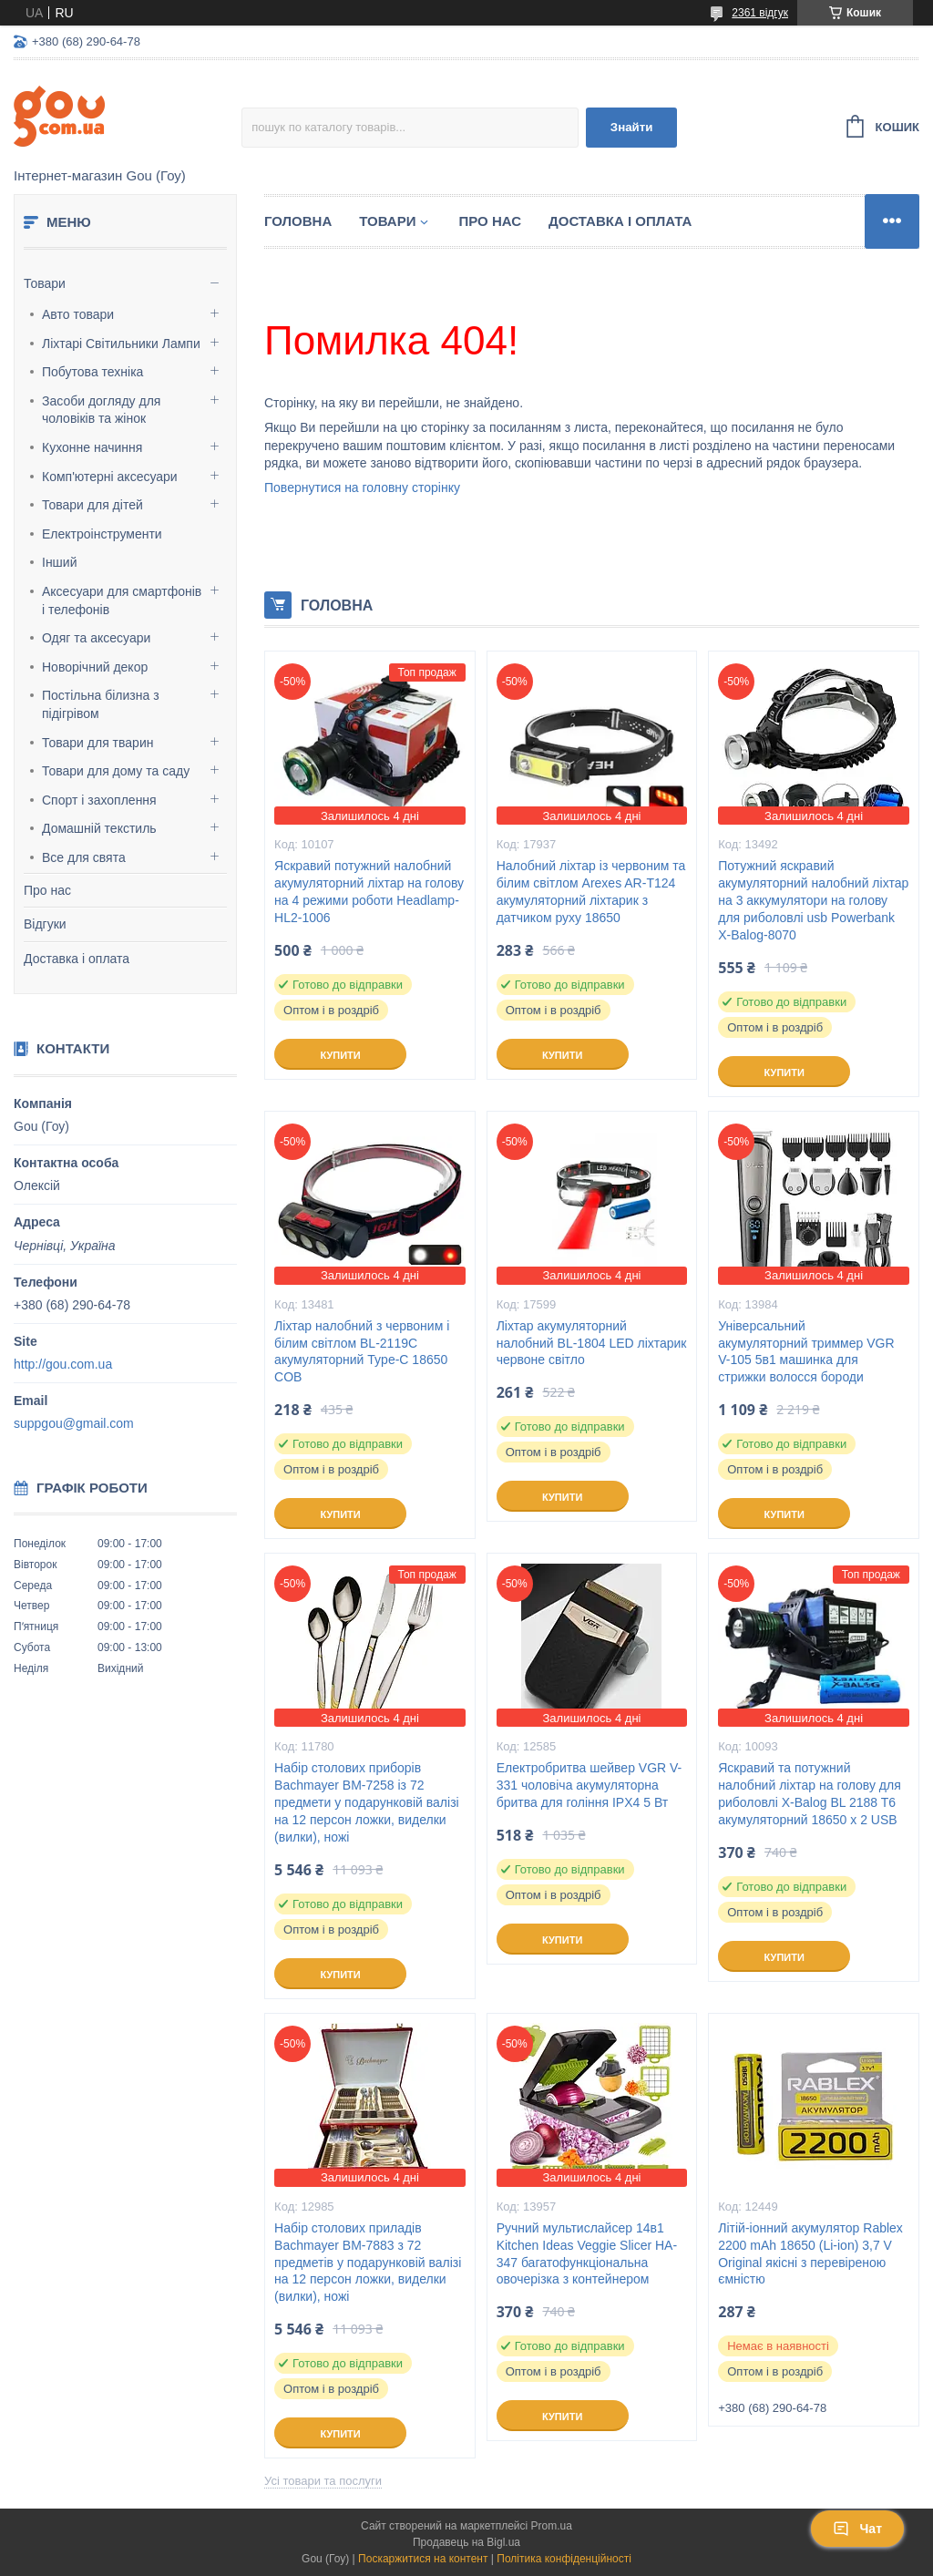 The width and height of the screenshot is (933, 2576). I want to click on Відгуки, so click(45, 924).